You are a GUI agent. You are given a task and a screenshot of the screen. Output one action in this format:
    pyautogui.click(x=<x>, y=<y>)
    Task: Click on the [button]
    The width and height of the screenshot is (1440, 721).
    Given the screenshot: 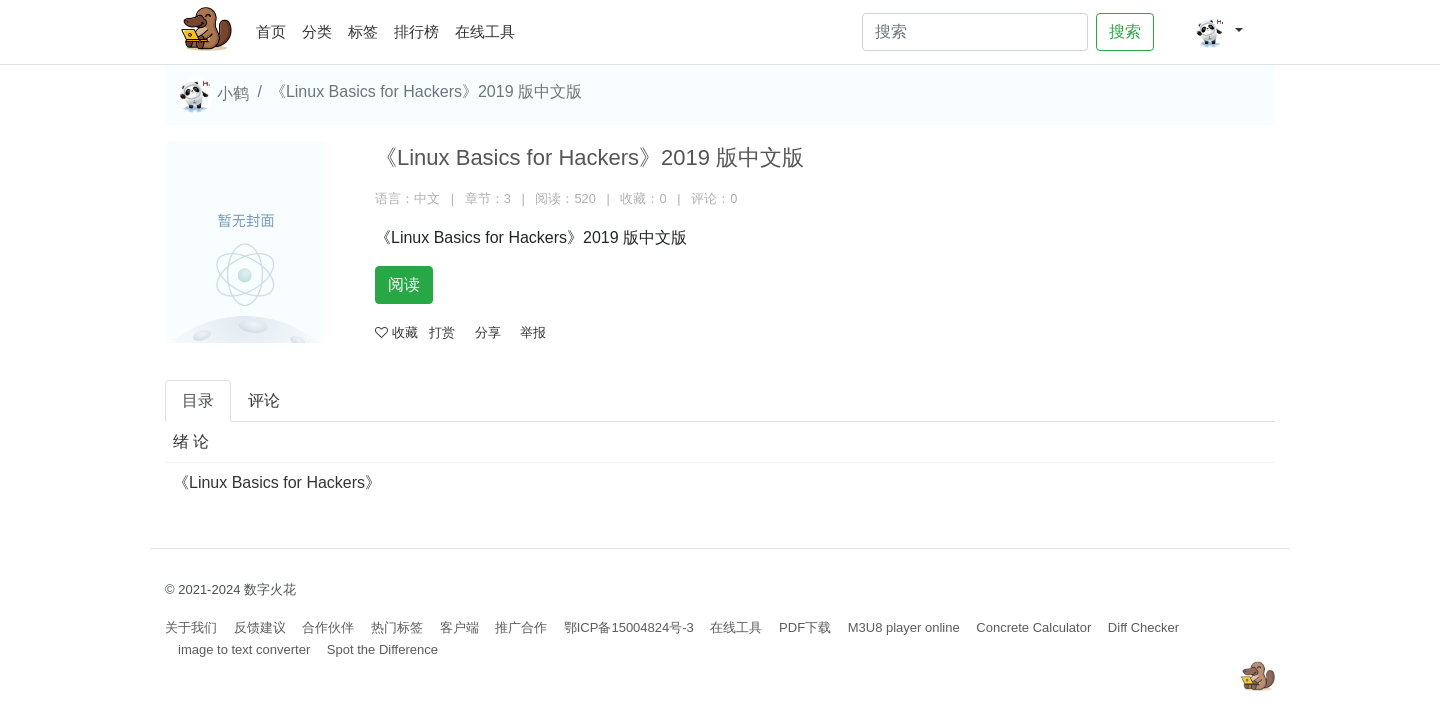 What is the action you would take?
    pyautogui.click(x=1218, y=32)
    